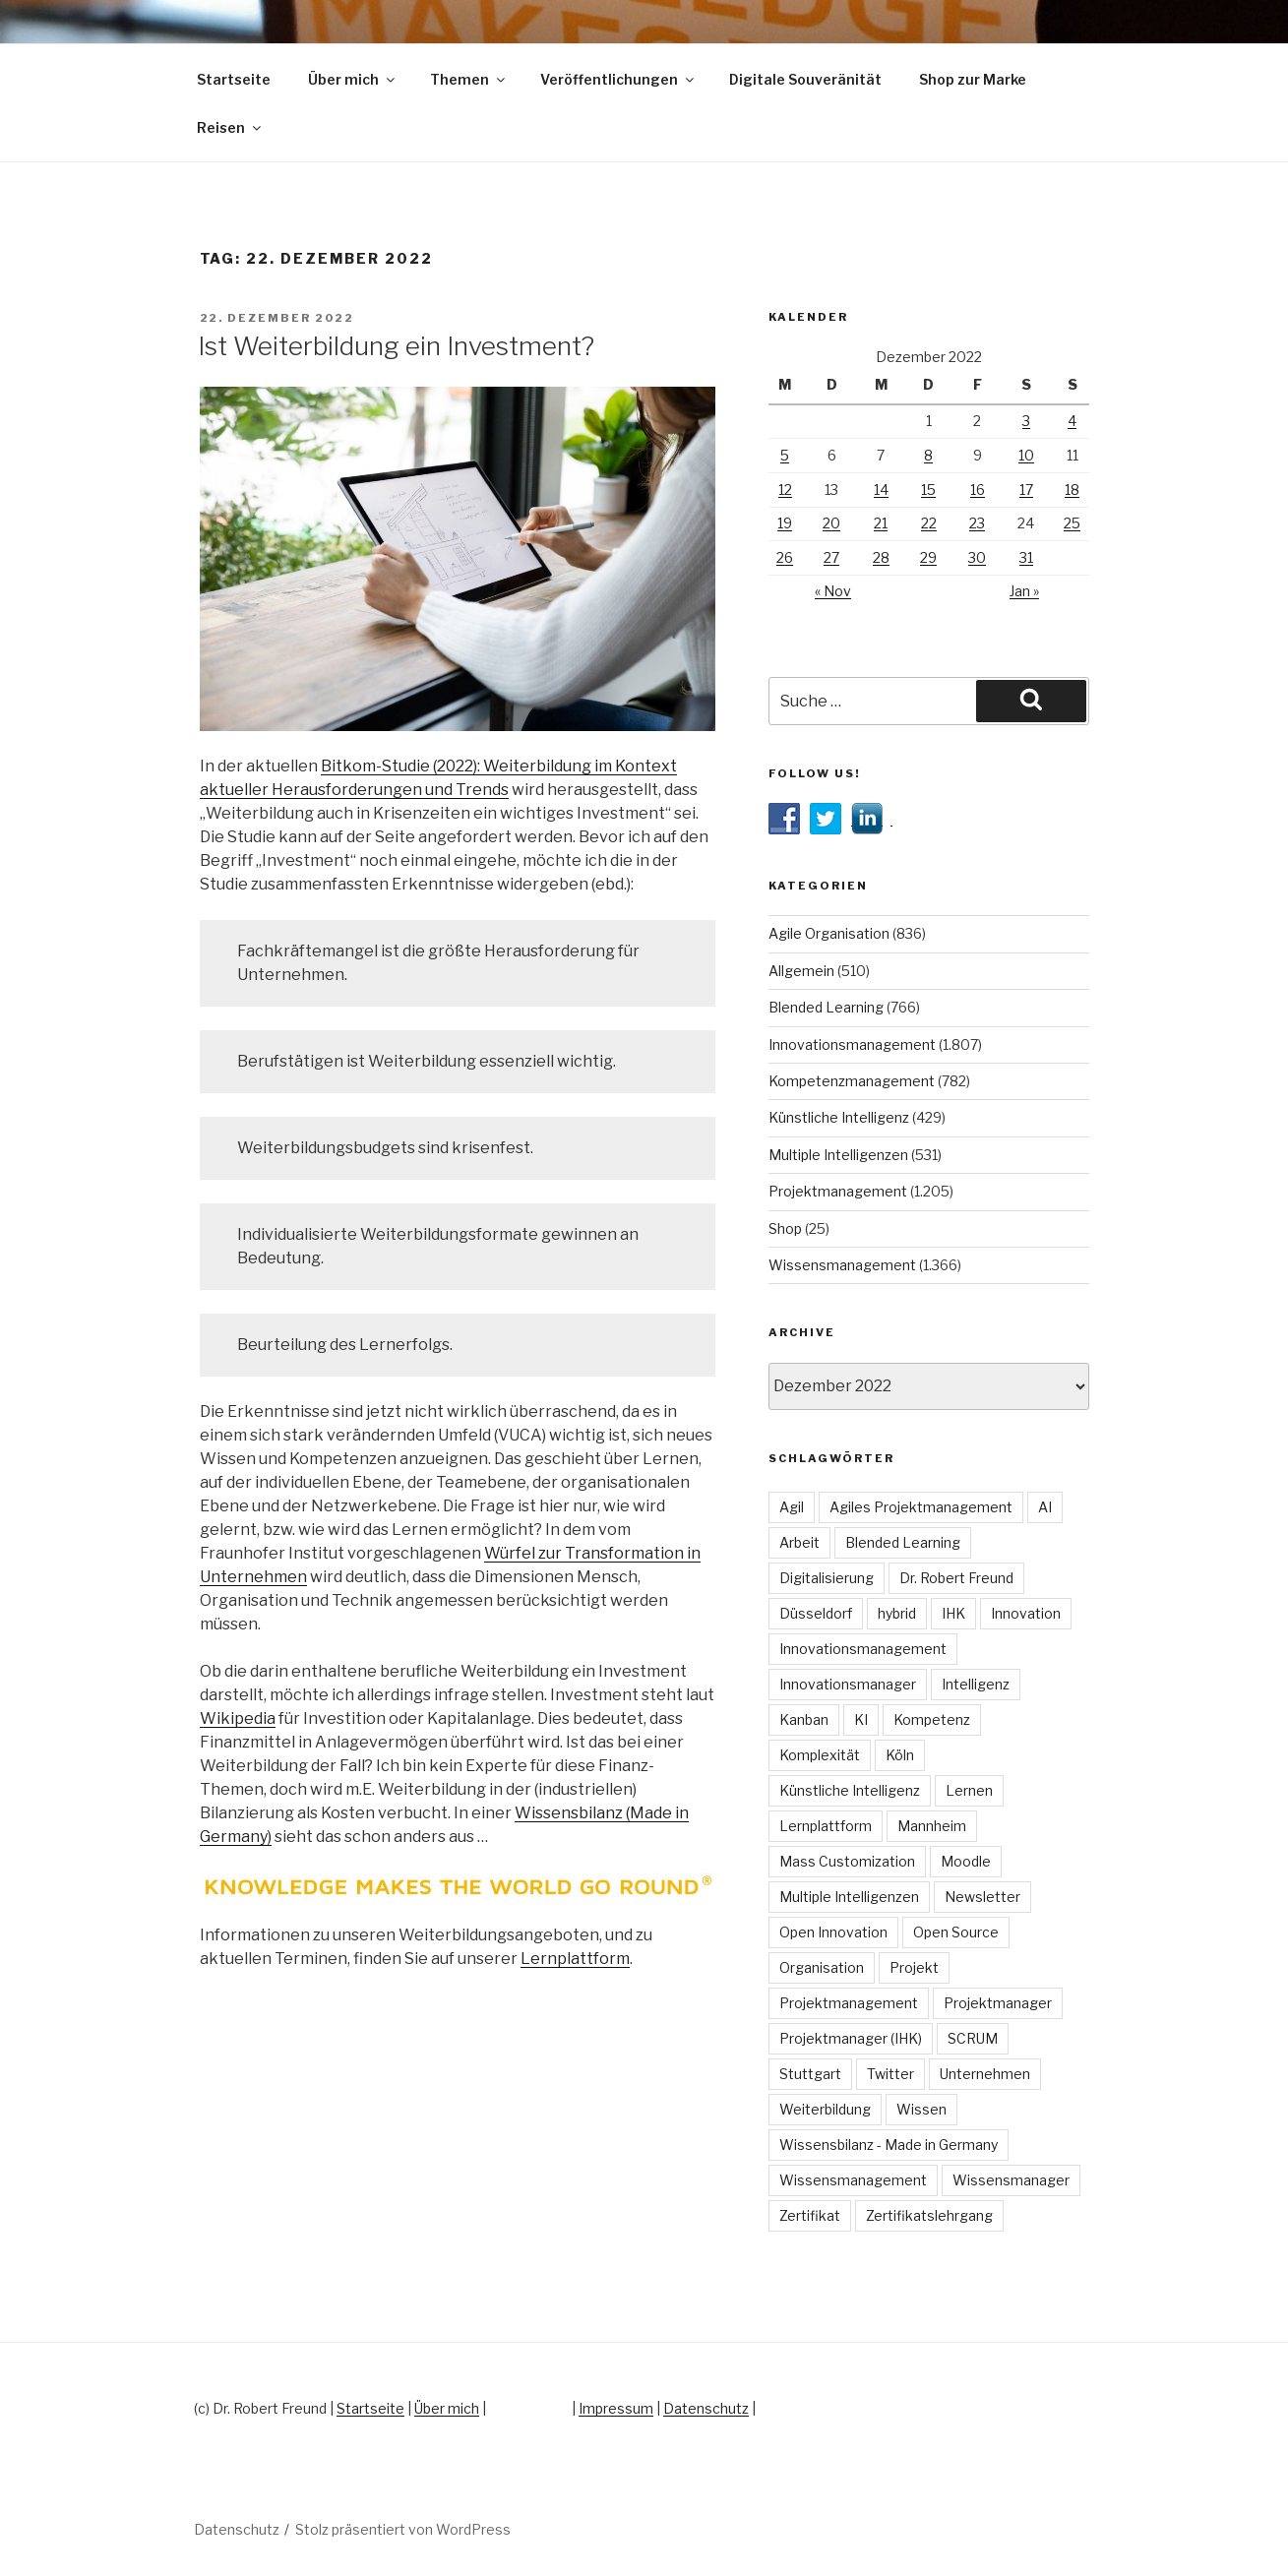 The height and width of the screenshot is (2576, 1288). I want to click on Kompetenzmanagement, so click(851, 1081).